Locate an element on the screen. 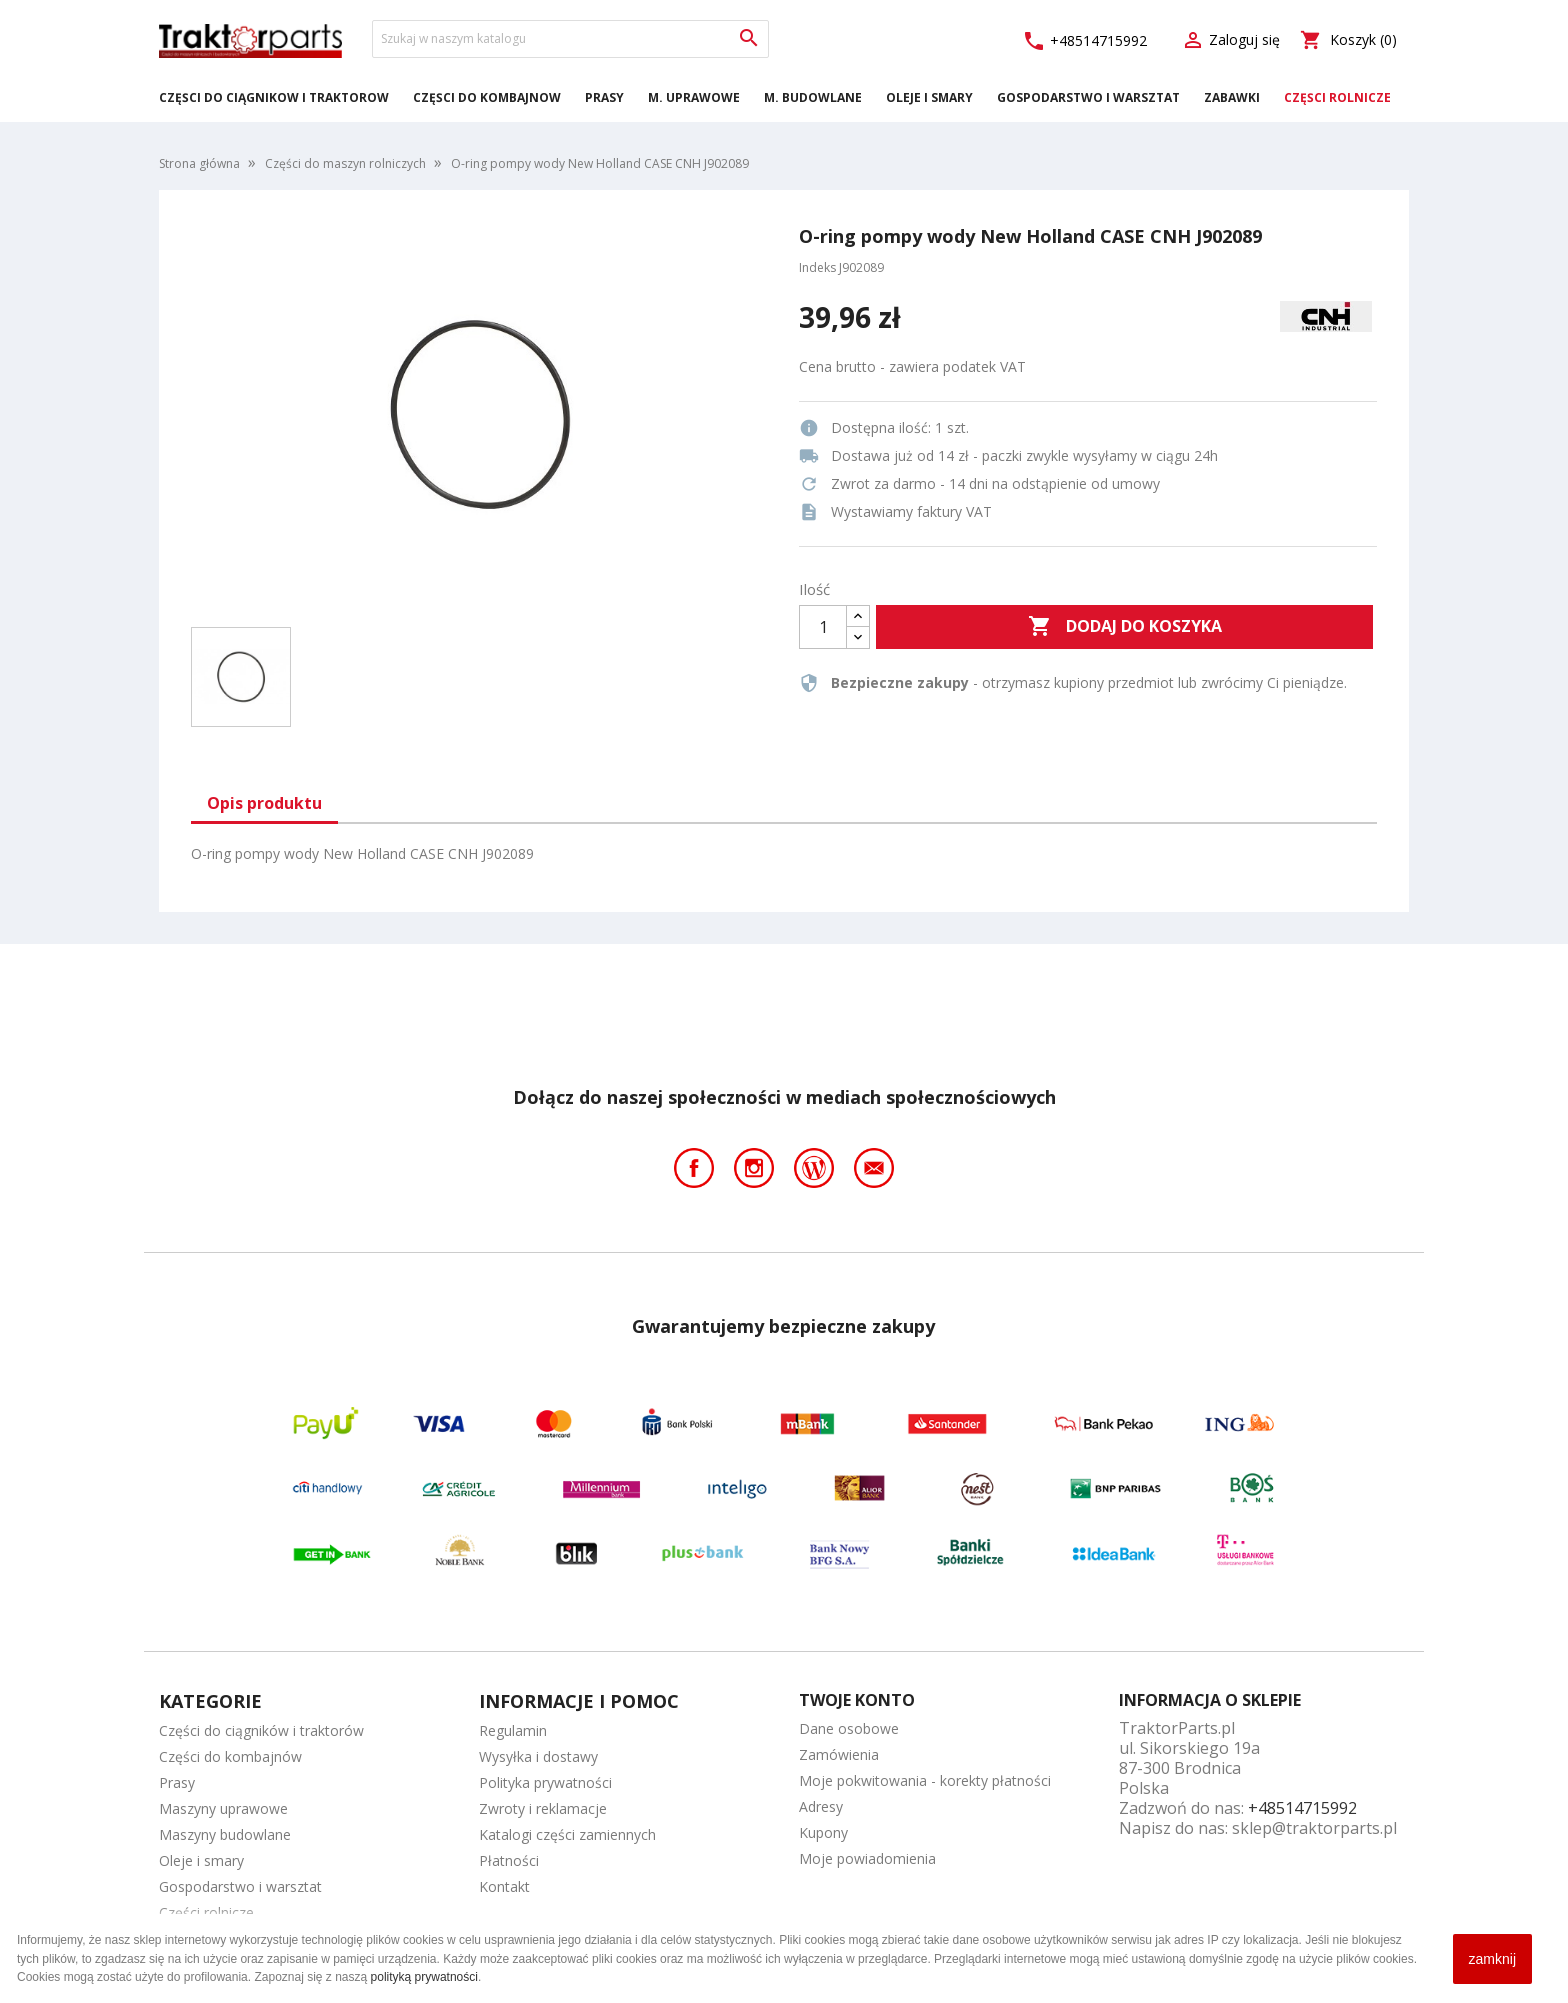  Moje powiadomienia is located at coordinates (867, 1858).